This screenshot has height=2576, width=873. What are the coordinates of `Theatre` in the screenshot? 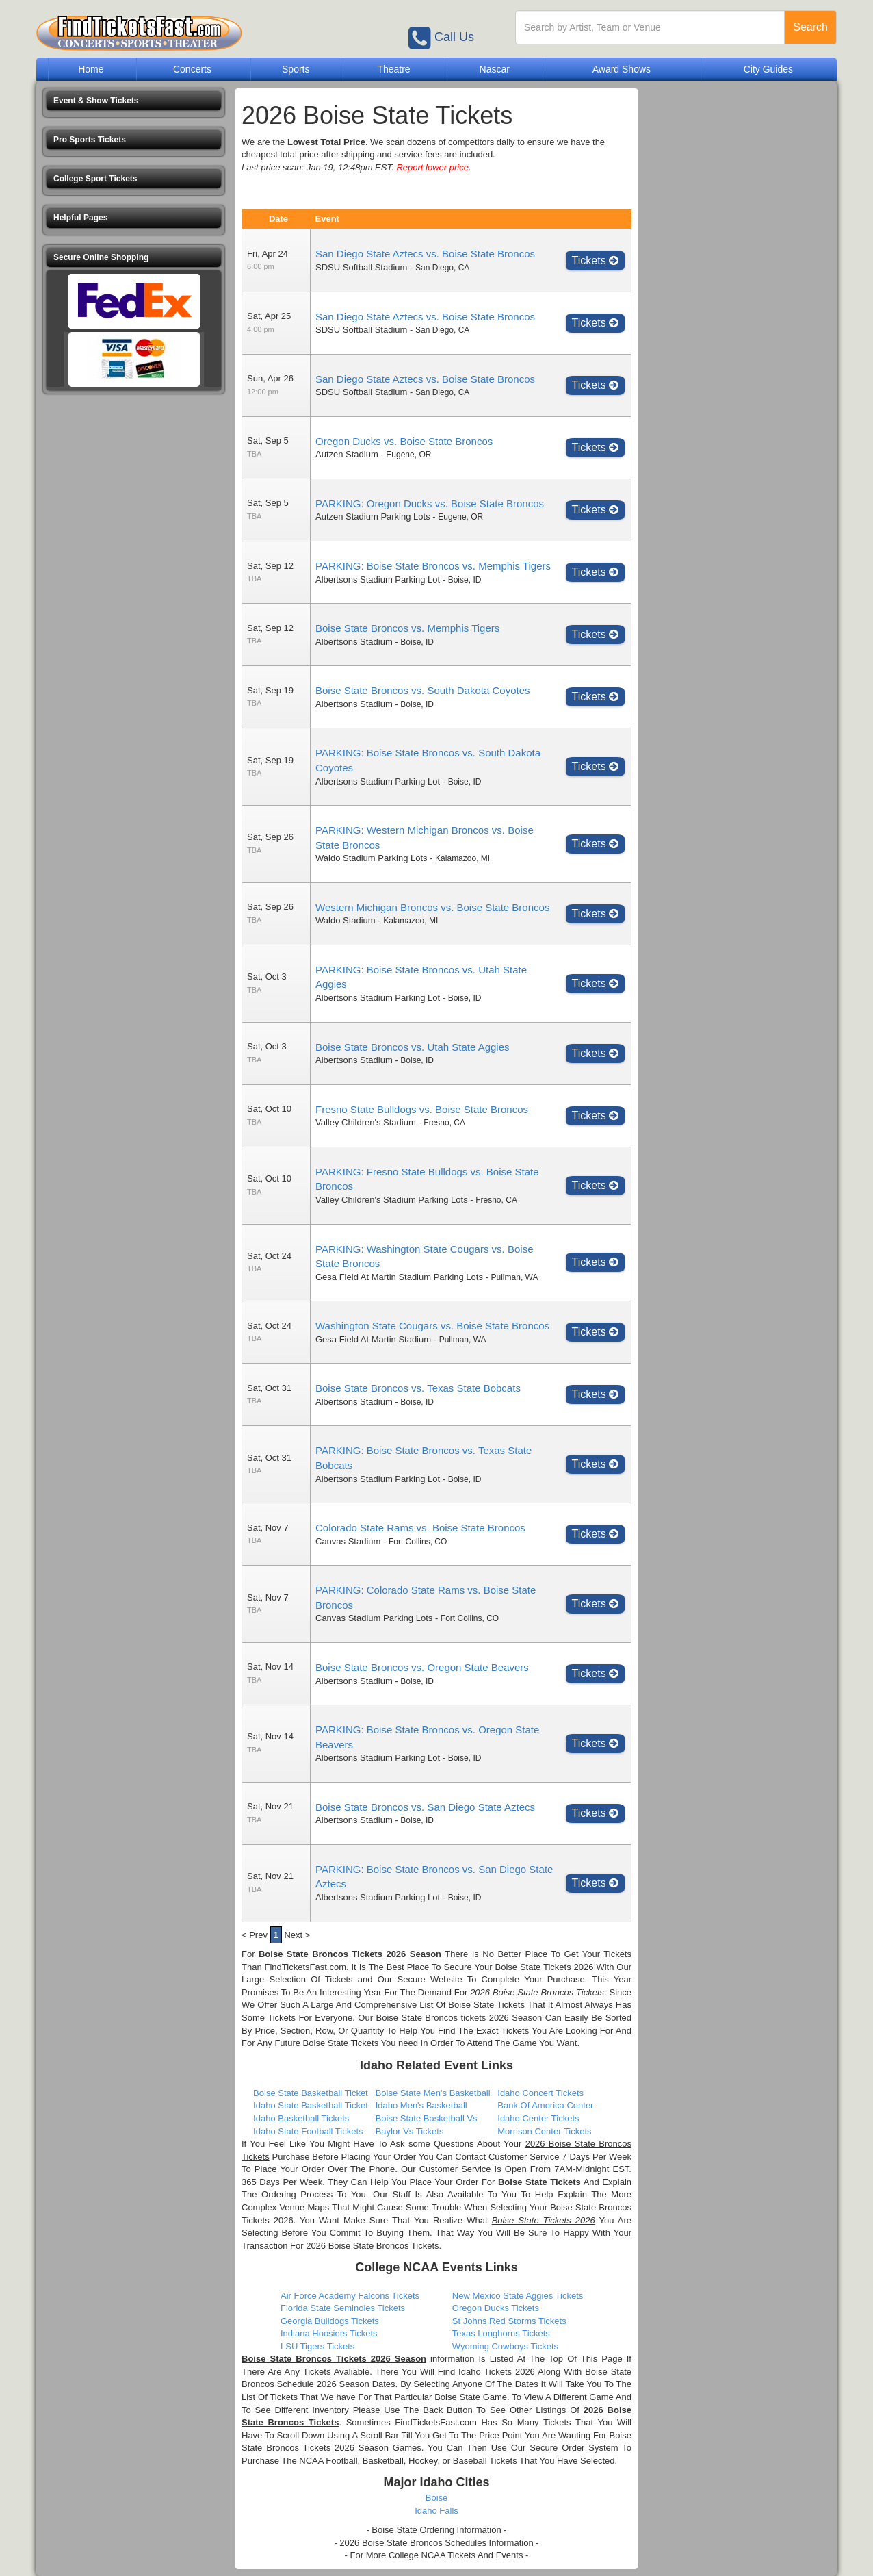 It's located at (393, 69).